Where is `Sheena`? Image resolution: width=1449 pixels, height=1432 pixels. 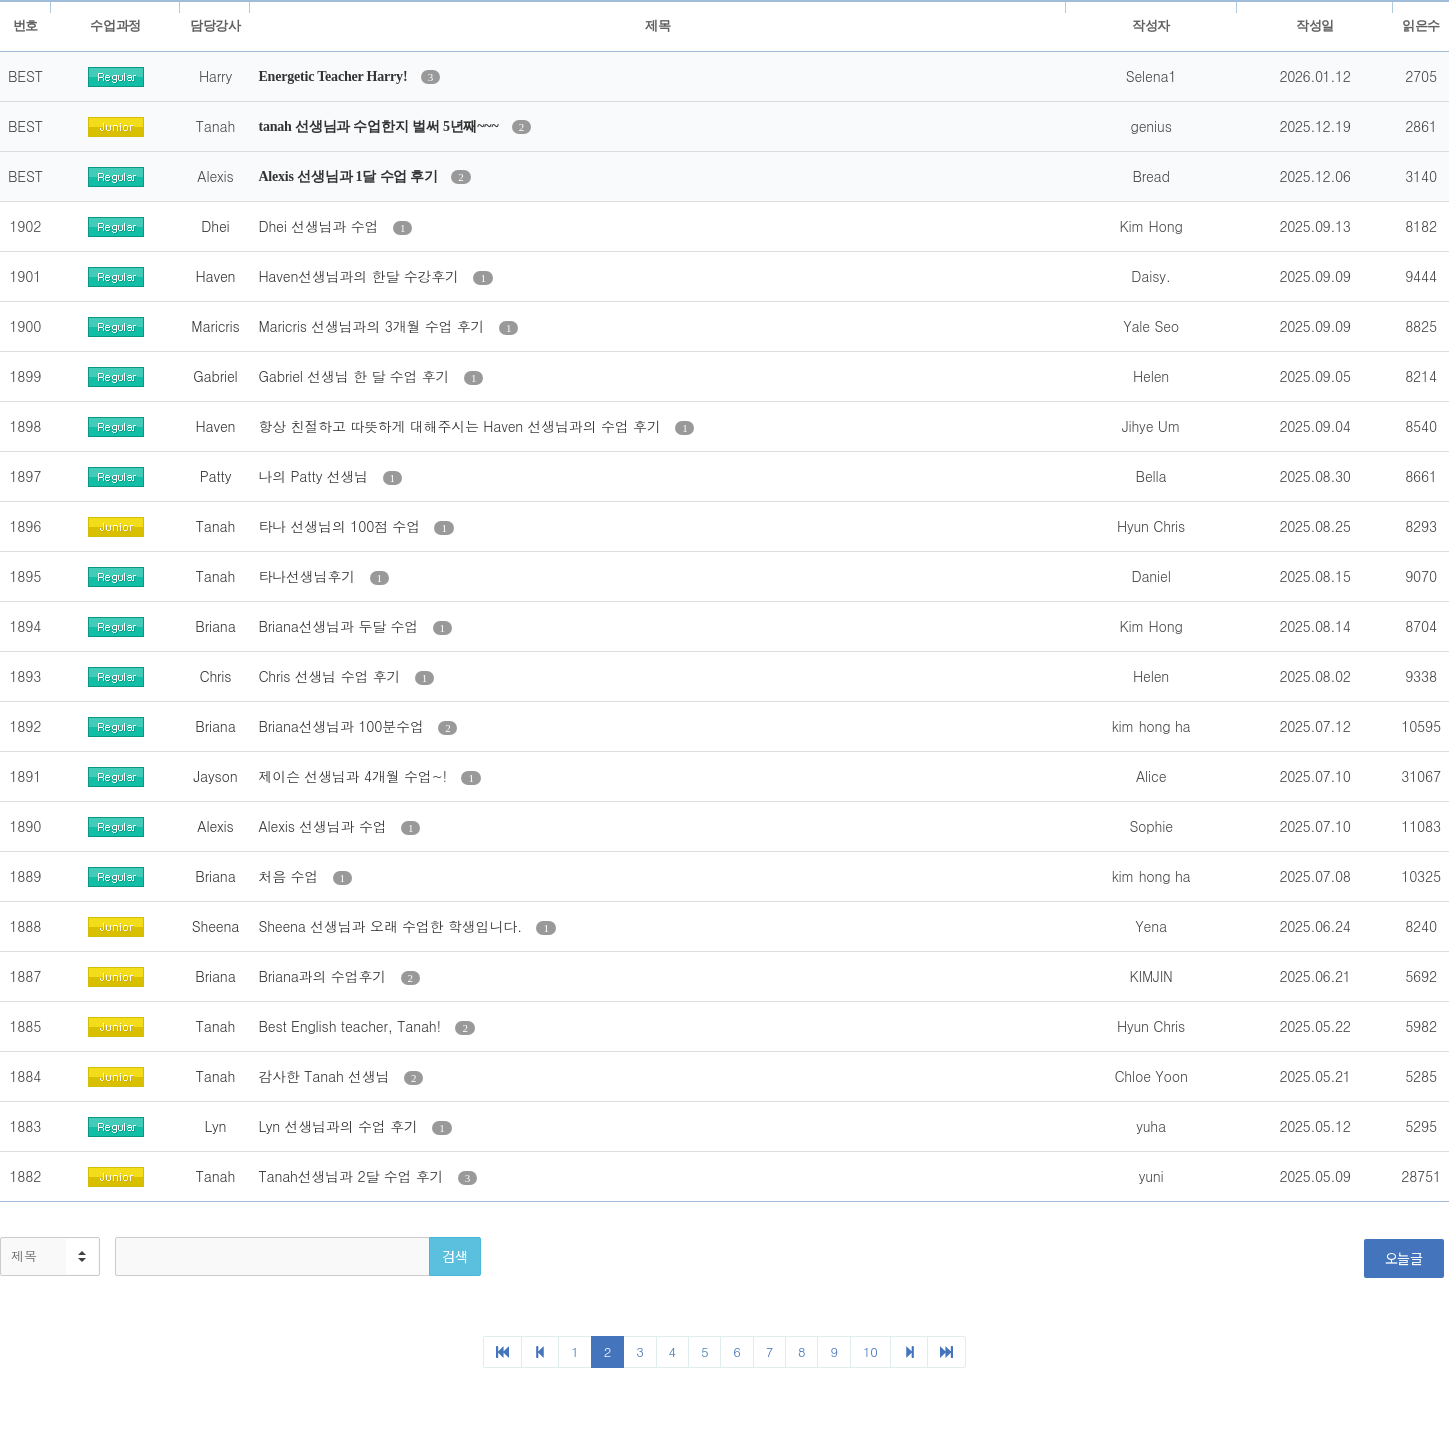 Sheena is located at coordinates (215, 926).